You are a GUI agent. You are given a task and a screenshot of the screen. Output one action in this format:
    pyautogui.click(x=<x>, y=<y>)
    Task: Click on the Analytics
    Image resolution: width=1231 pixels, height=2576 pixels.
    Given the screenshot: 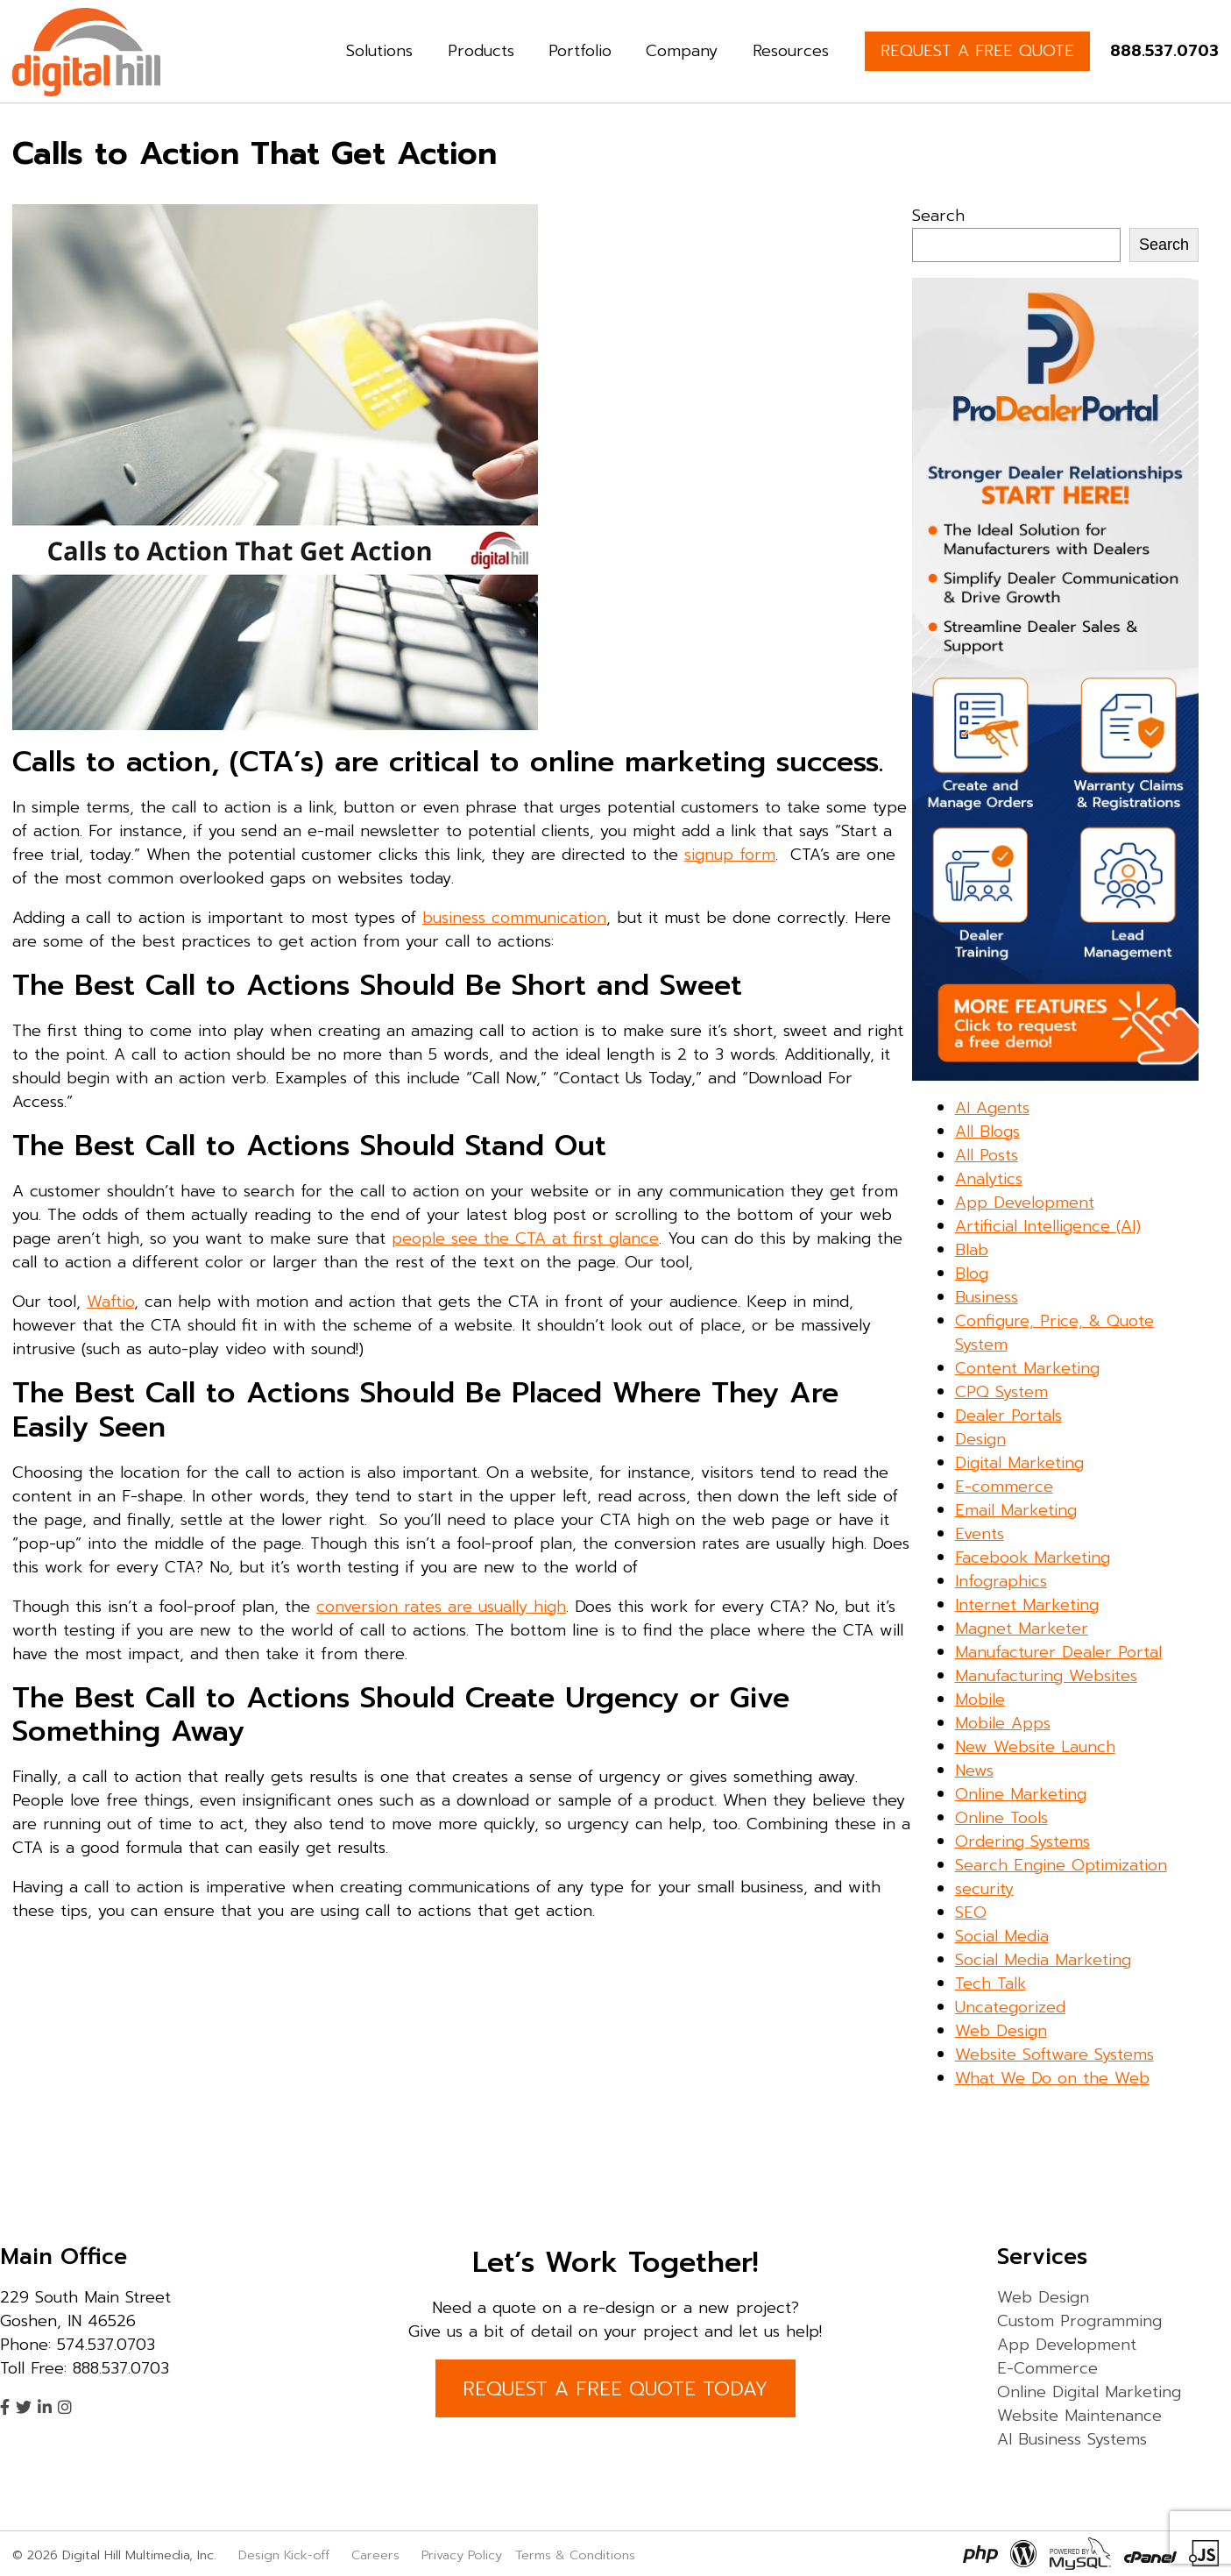 What is the action you would take?
    pyautogui.click(x=988, y=1179)
    